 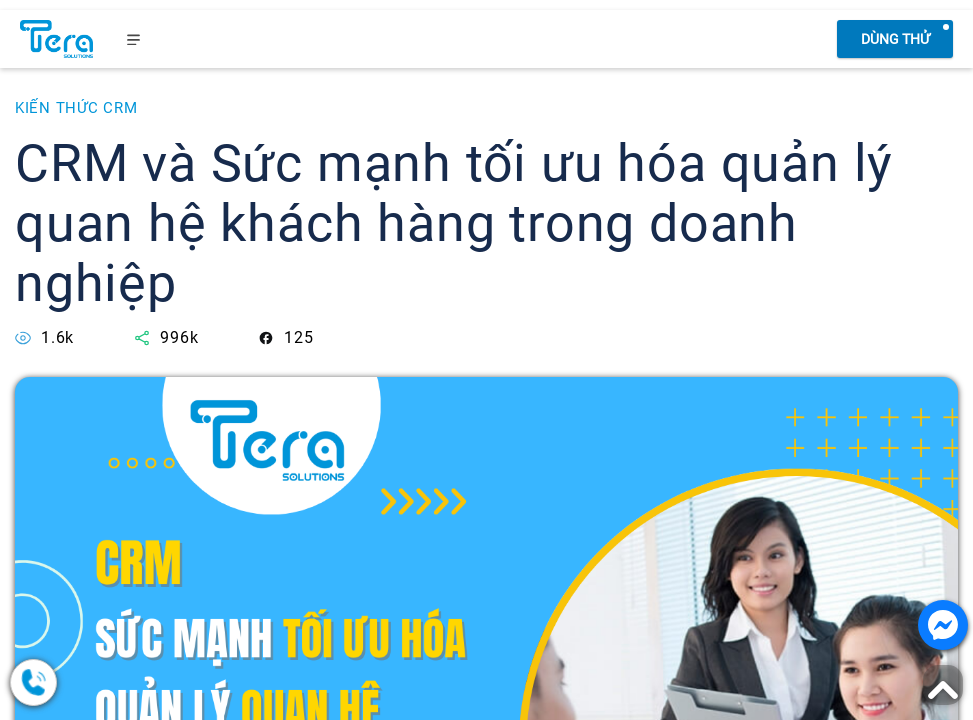 I want to click on [Nhắn tin với chúng tôi], so click(x=943, y=625).